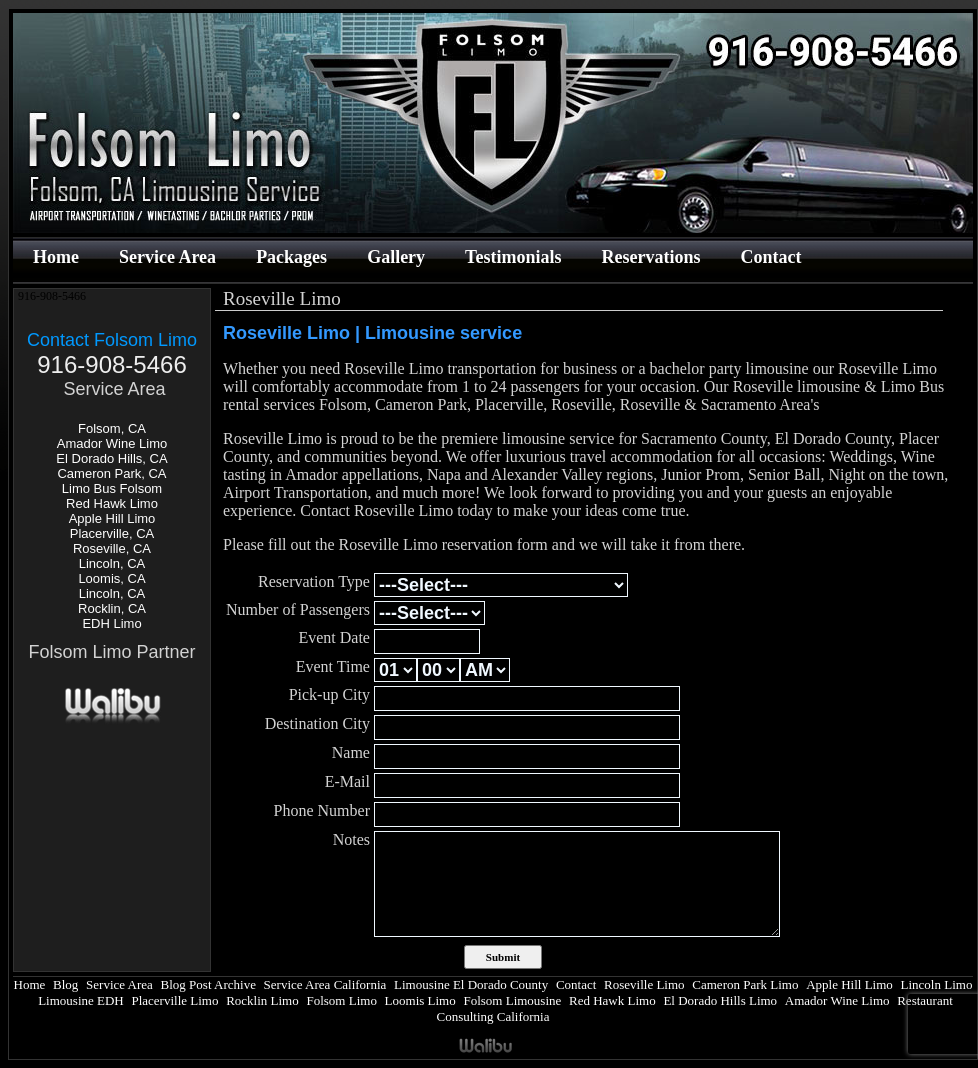  Describe the element at coordinates (720, 1000) in the screenshot. I see `El Dorado Hills Limo` at that location.